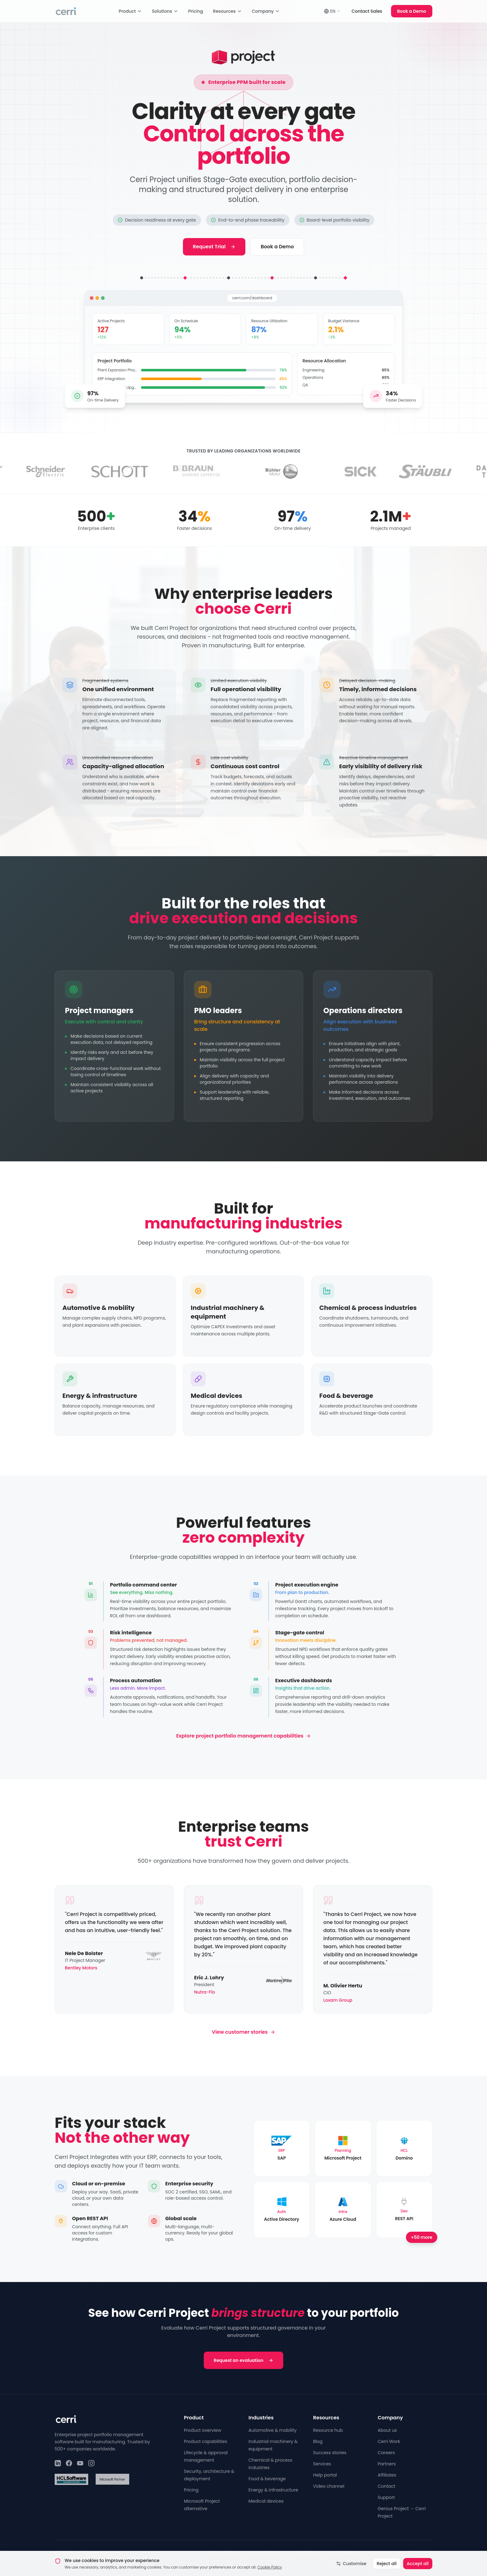 The width and height of the screenshot is (487, 2576). Describe the element at coordinates (342, 2553) in the screenshot. I see `Cookie Settings` at that location.